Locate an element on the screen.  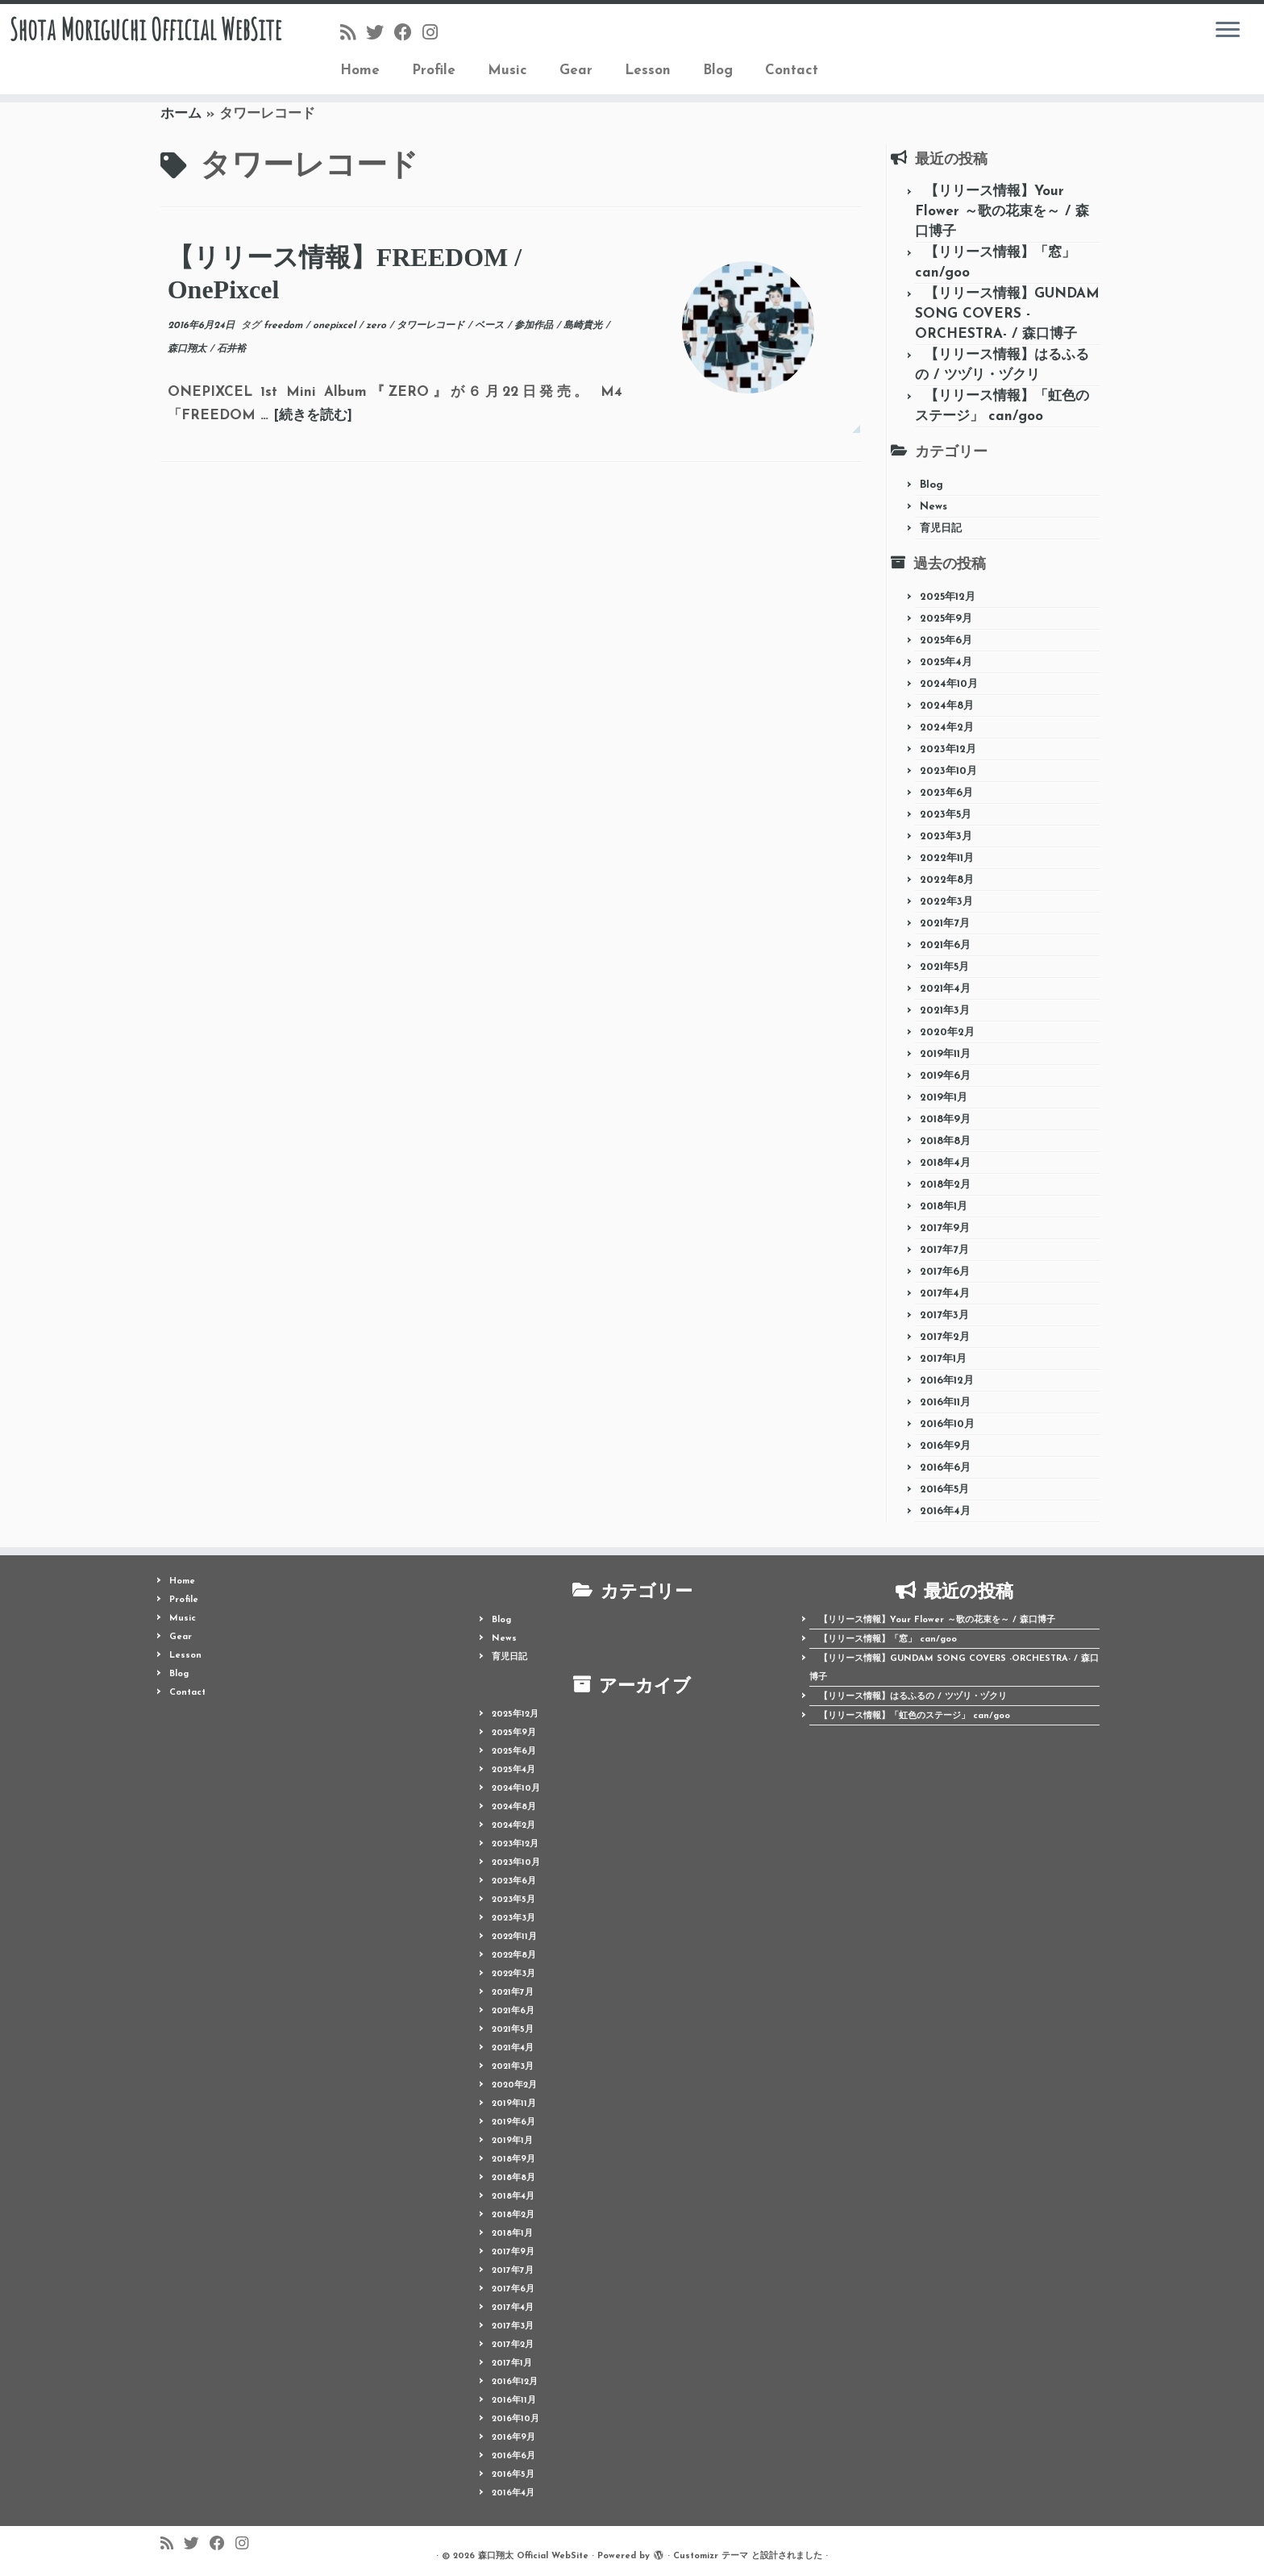
Lesson is located at coordinates (648, 70).